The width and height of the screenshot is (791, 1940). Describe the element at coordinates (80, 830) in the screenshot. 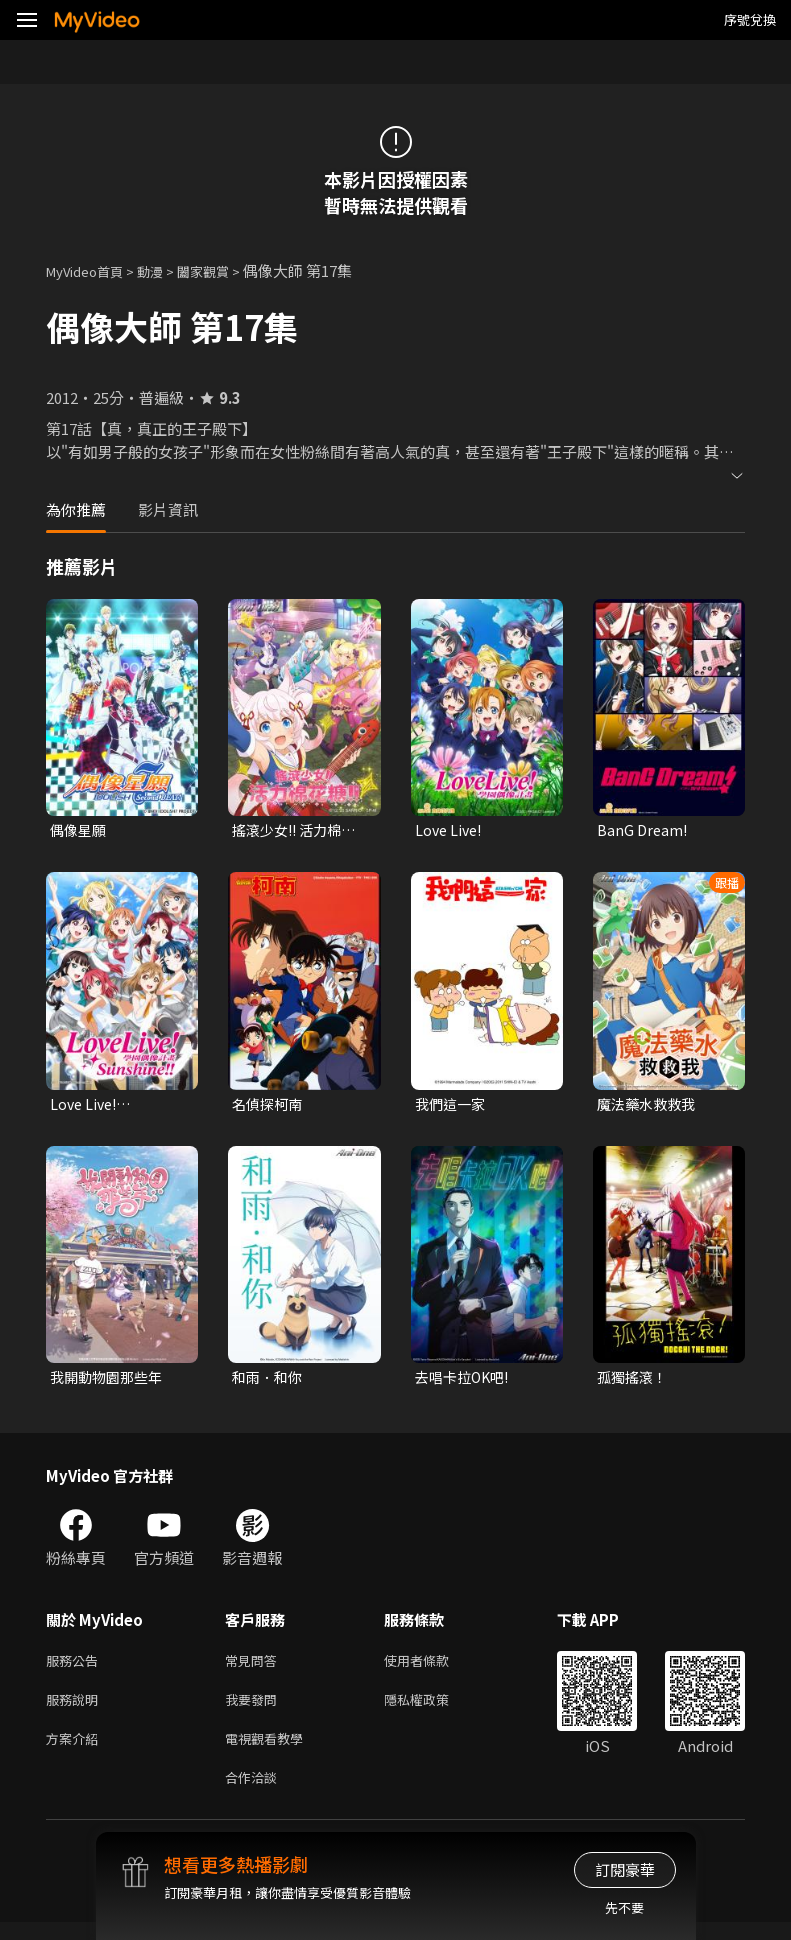

I see `偶像星願` at that location.